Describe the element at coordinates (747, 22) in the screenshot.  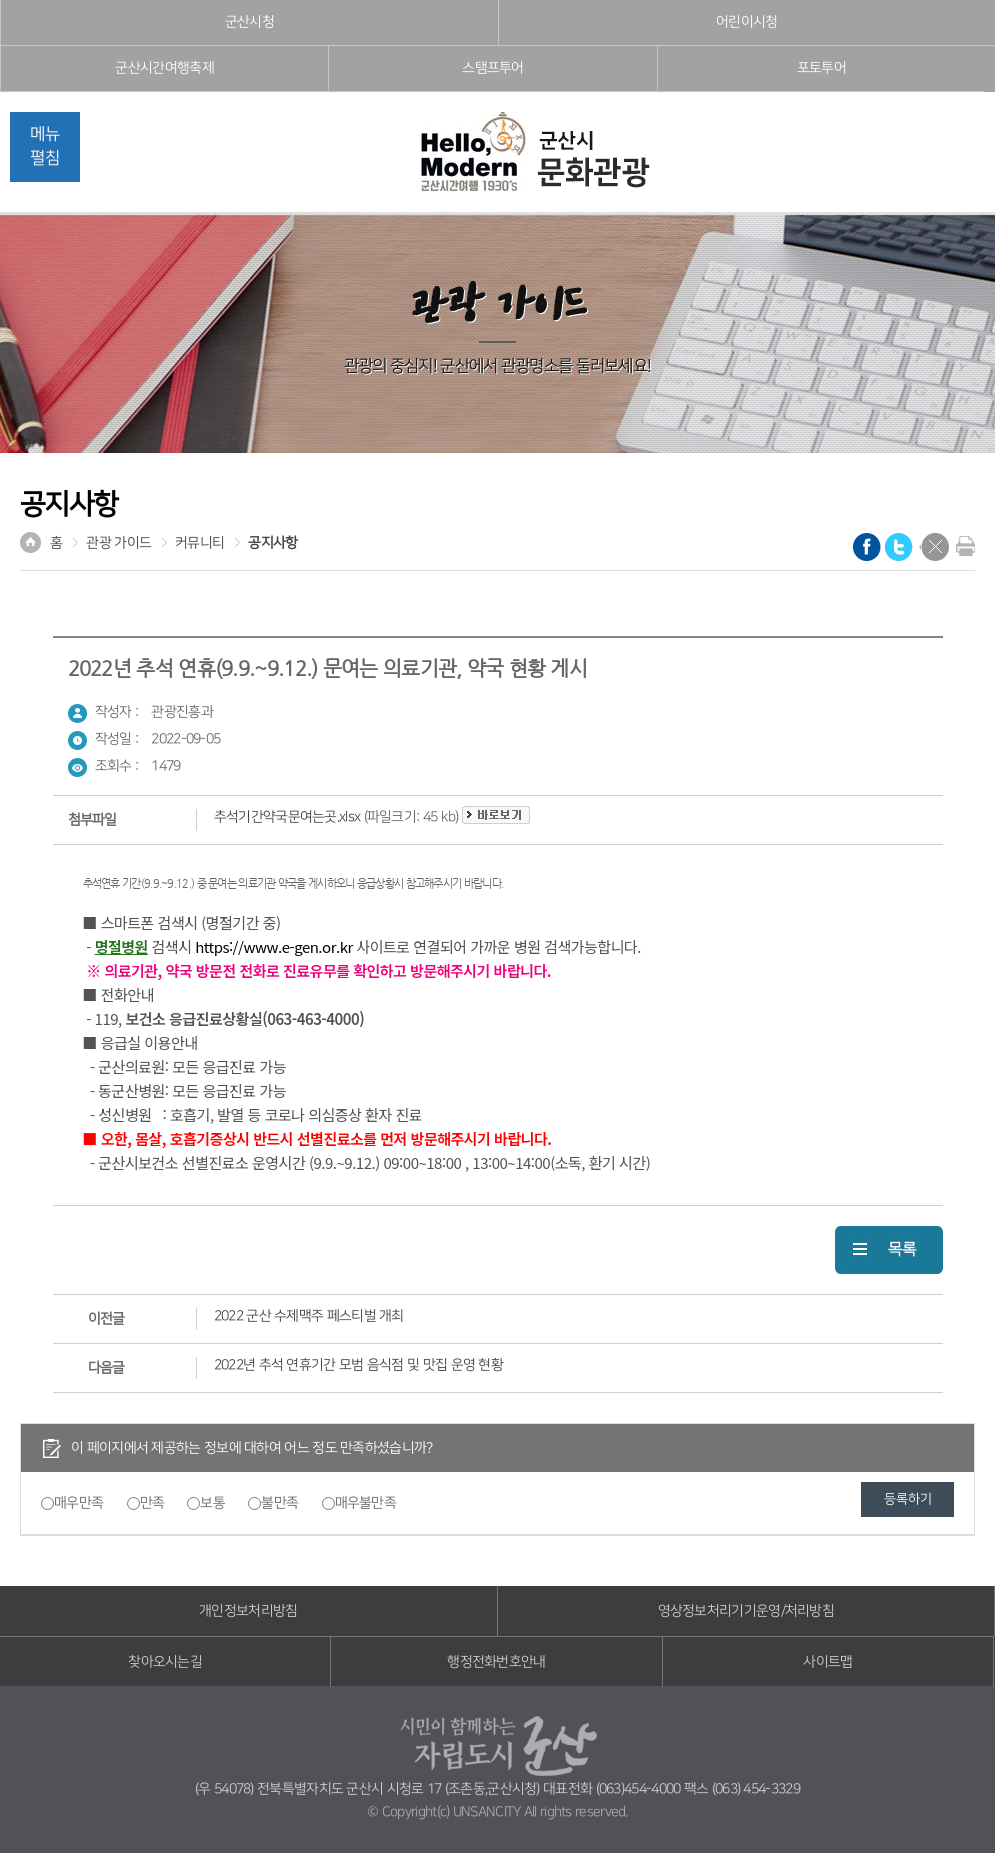
I see `어린이시청` at that location.